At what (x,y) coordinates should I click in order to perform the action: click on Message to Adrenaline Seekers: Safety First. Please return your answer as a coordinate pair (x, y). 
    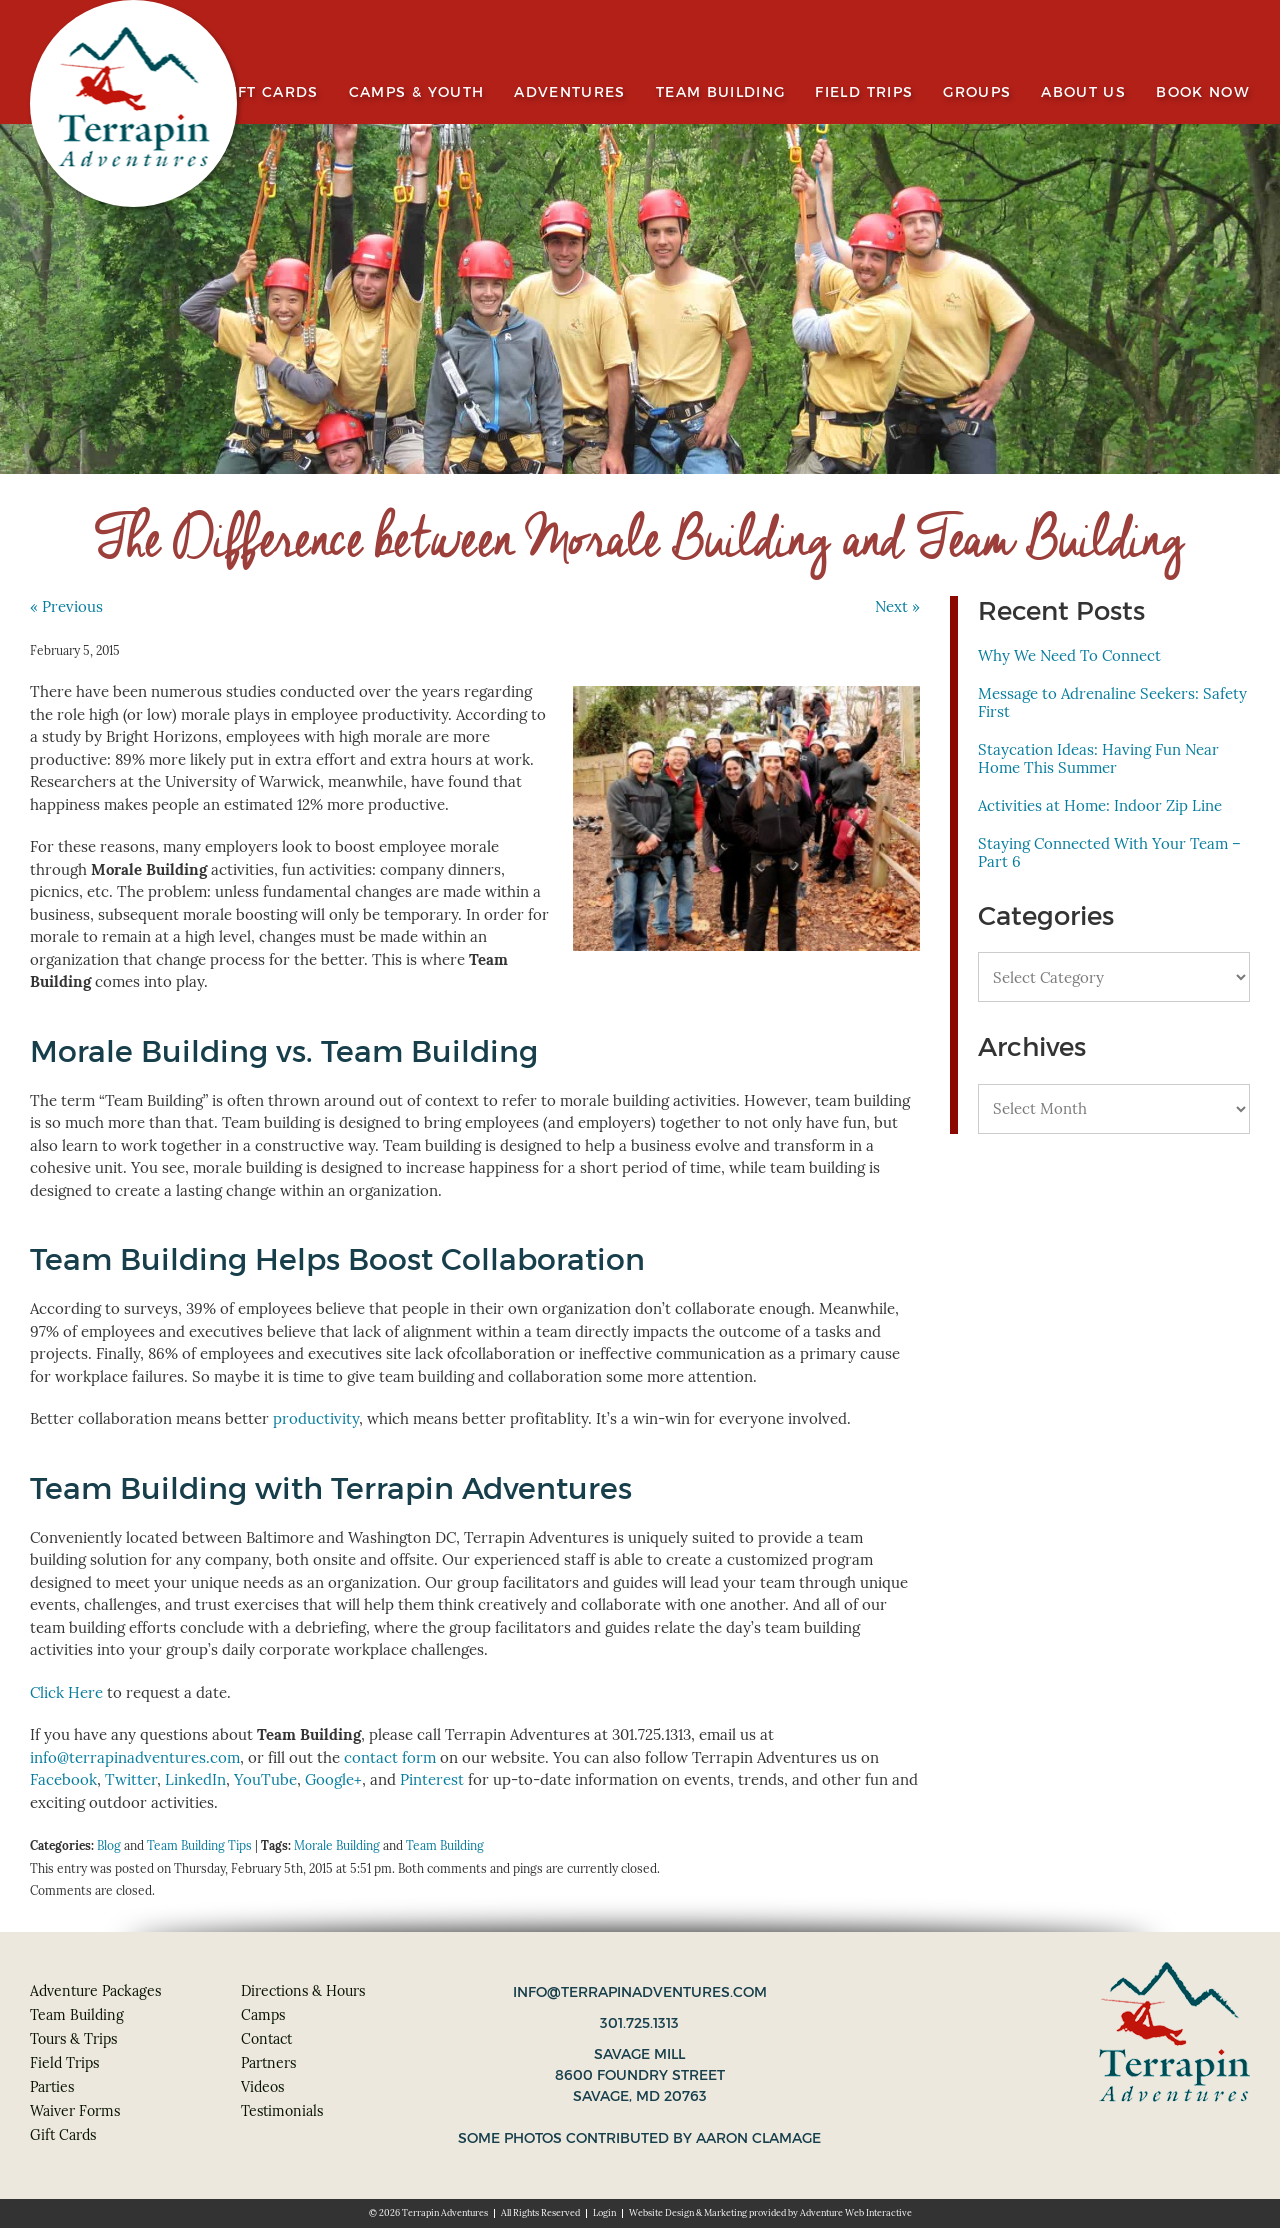
    Looking at the image, I should click on (1112, 702).